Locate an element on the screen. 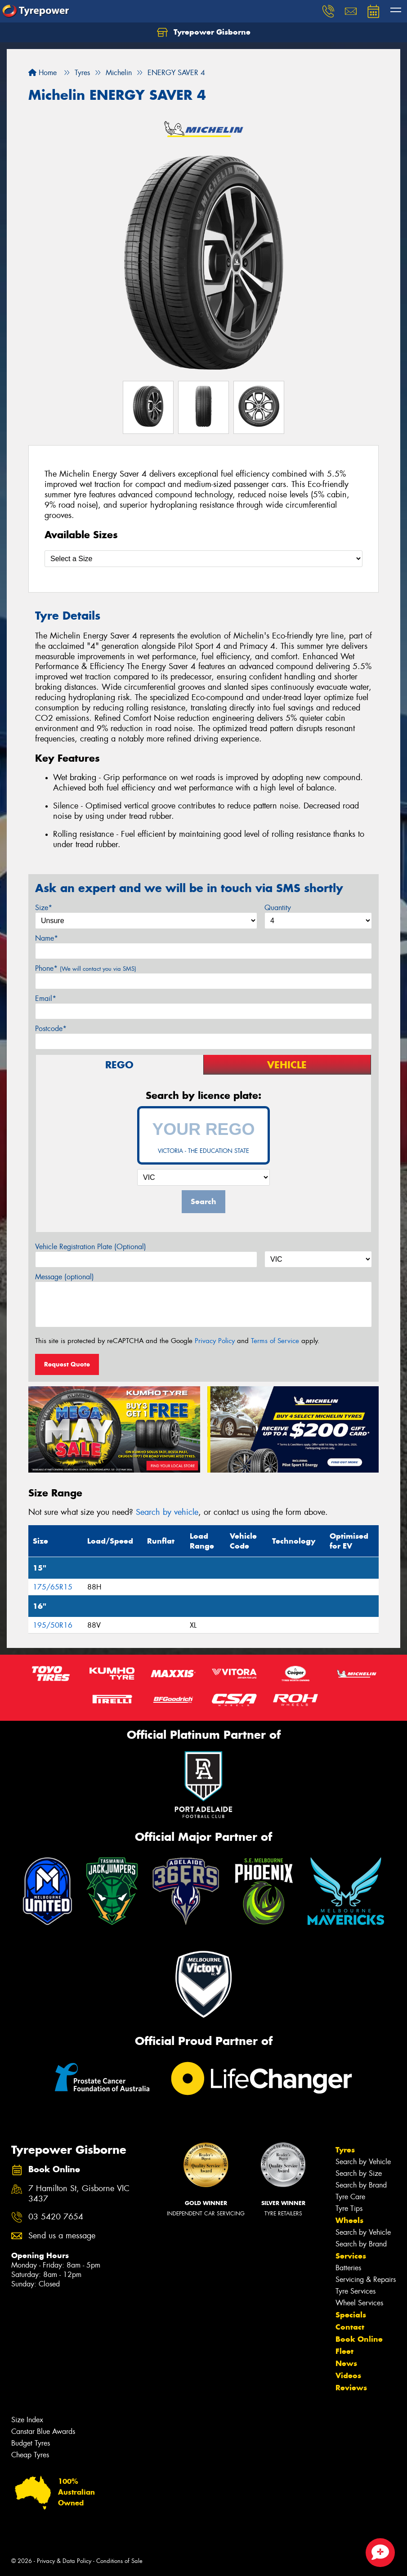 The image size is (407, 2576). Wheels is located at coordinates (349, 2220).